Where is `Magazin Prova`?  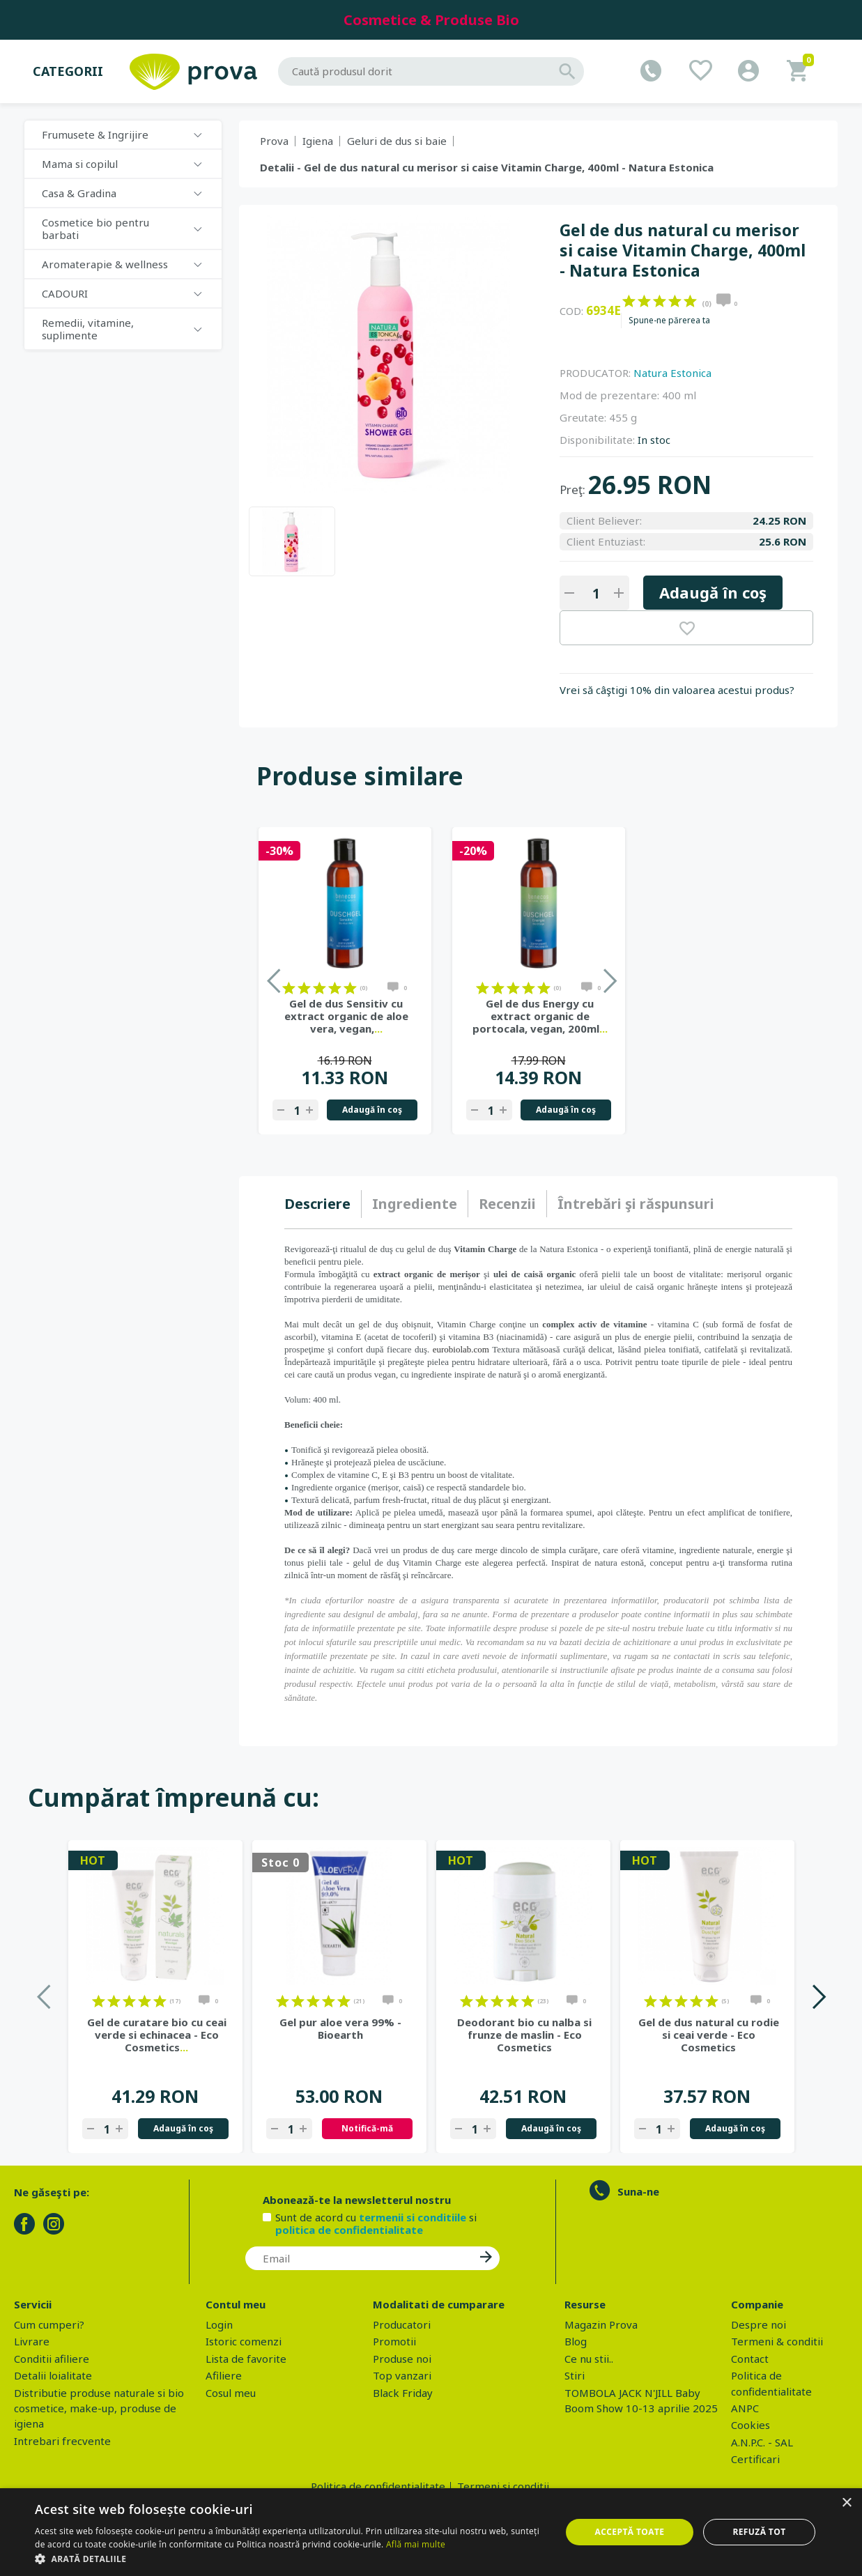 Magazin Prova is located at coordinates (601, 2324).